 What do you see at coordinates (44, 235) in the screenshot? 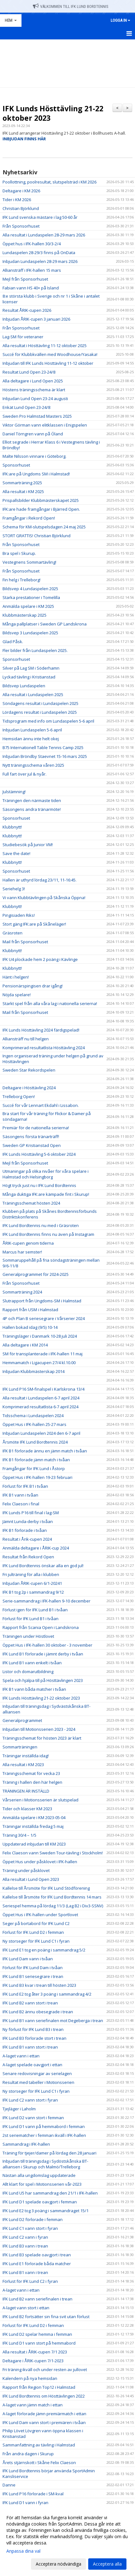
I see `Alla resultat i Lundaspelen 28-29 mars 2026` at bounding box center [44, 235].